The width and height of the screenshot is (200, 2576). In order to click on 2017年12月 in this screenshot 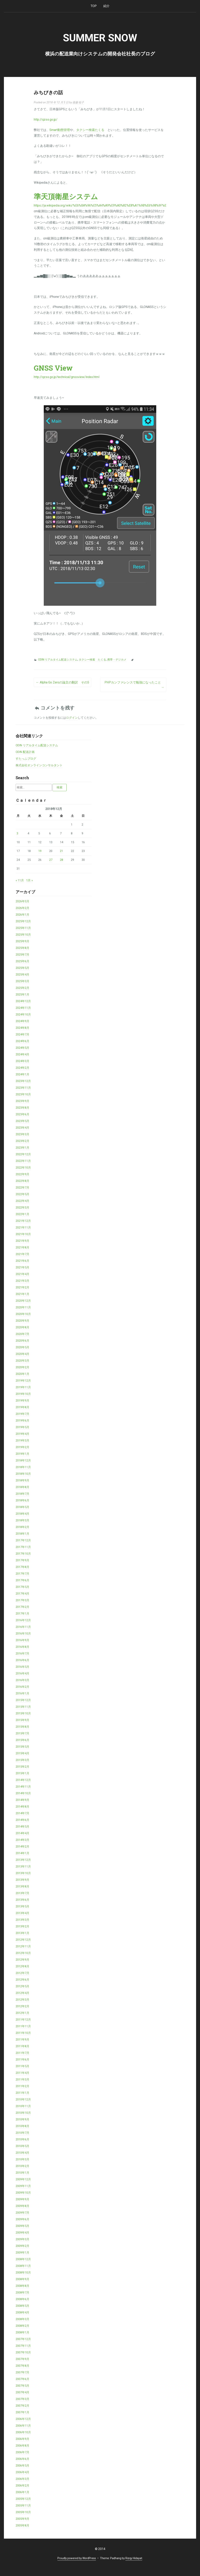, I will do `click(23, 1540)`.